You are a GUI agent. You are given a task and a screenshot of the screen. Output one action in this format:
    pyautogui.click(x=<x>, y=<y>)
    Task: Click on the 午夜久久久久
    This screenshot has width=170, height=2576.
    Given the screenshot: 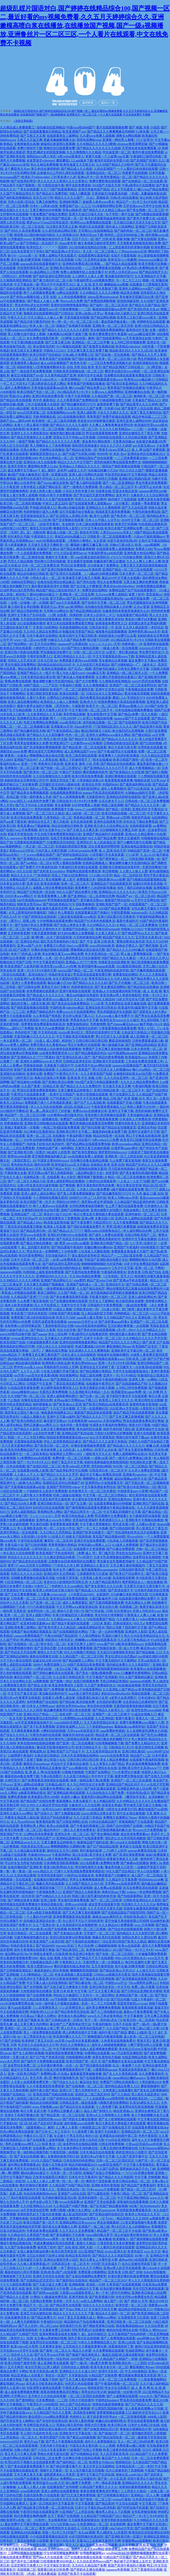 What is the action you would take?
    pyautogui.click(x=17, y=317)
    